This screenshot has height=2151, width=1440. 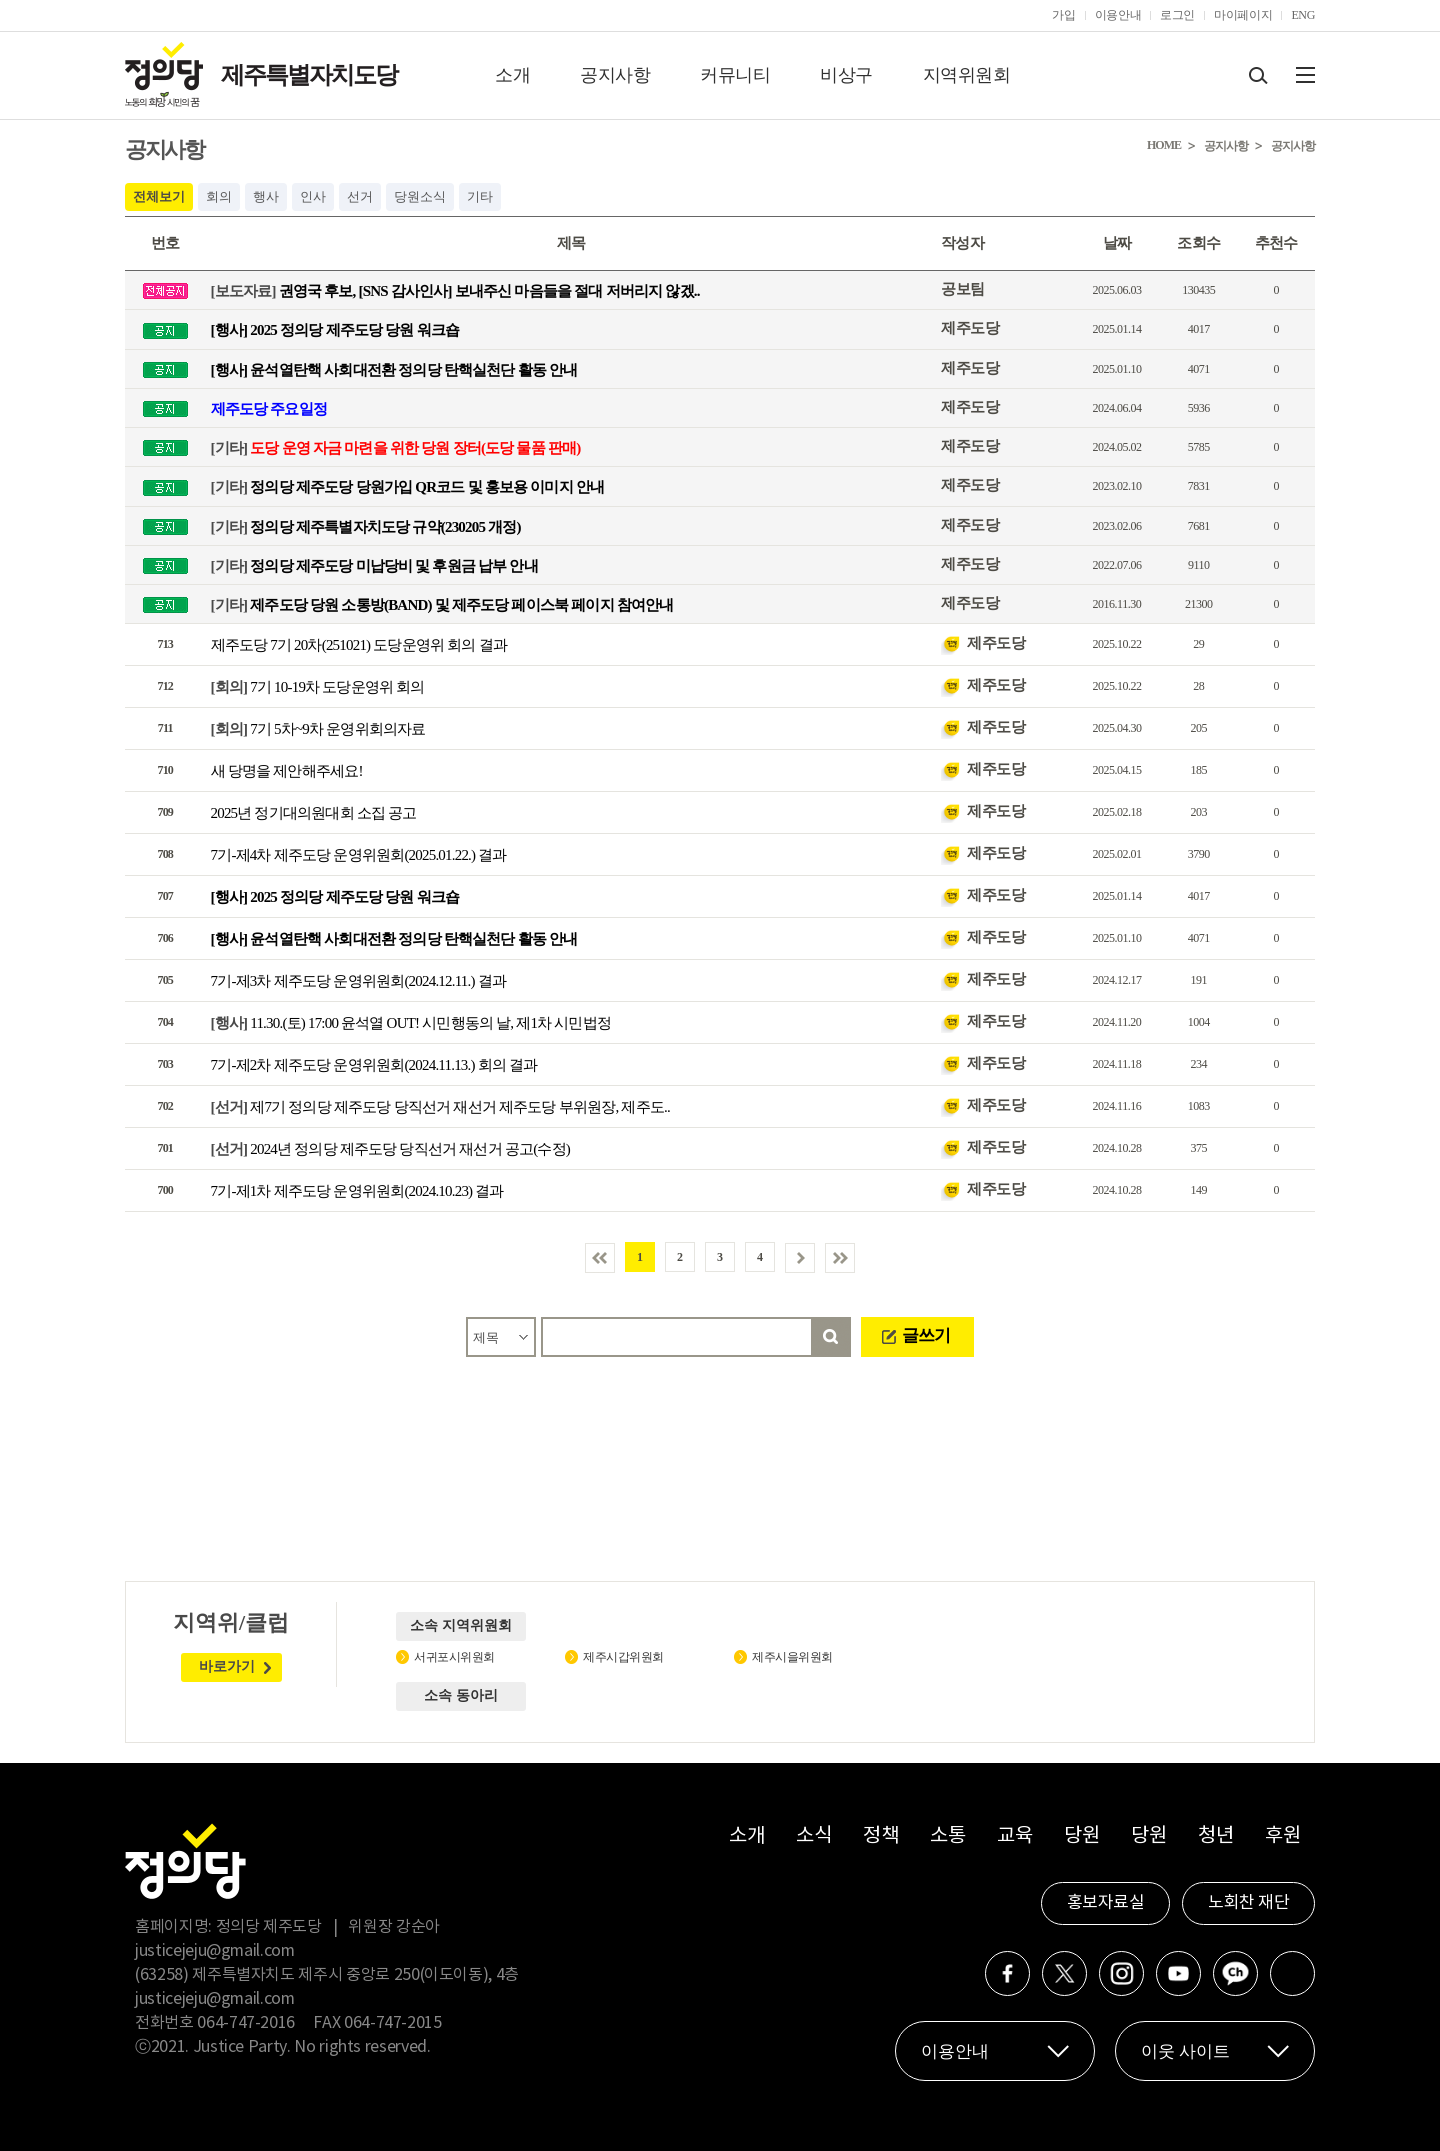 What do you see at coordinates (1177, 15) in the screenshot?
I see `로그인` at bounding box center [1177, 15].